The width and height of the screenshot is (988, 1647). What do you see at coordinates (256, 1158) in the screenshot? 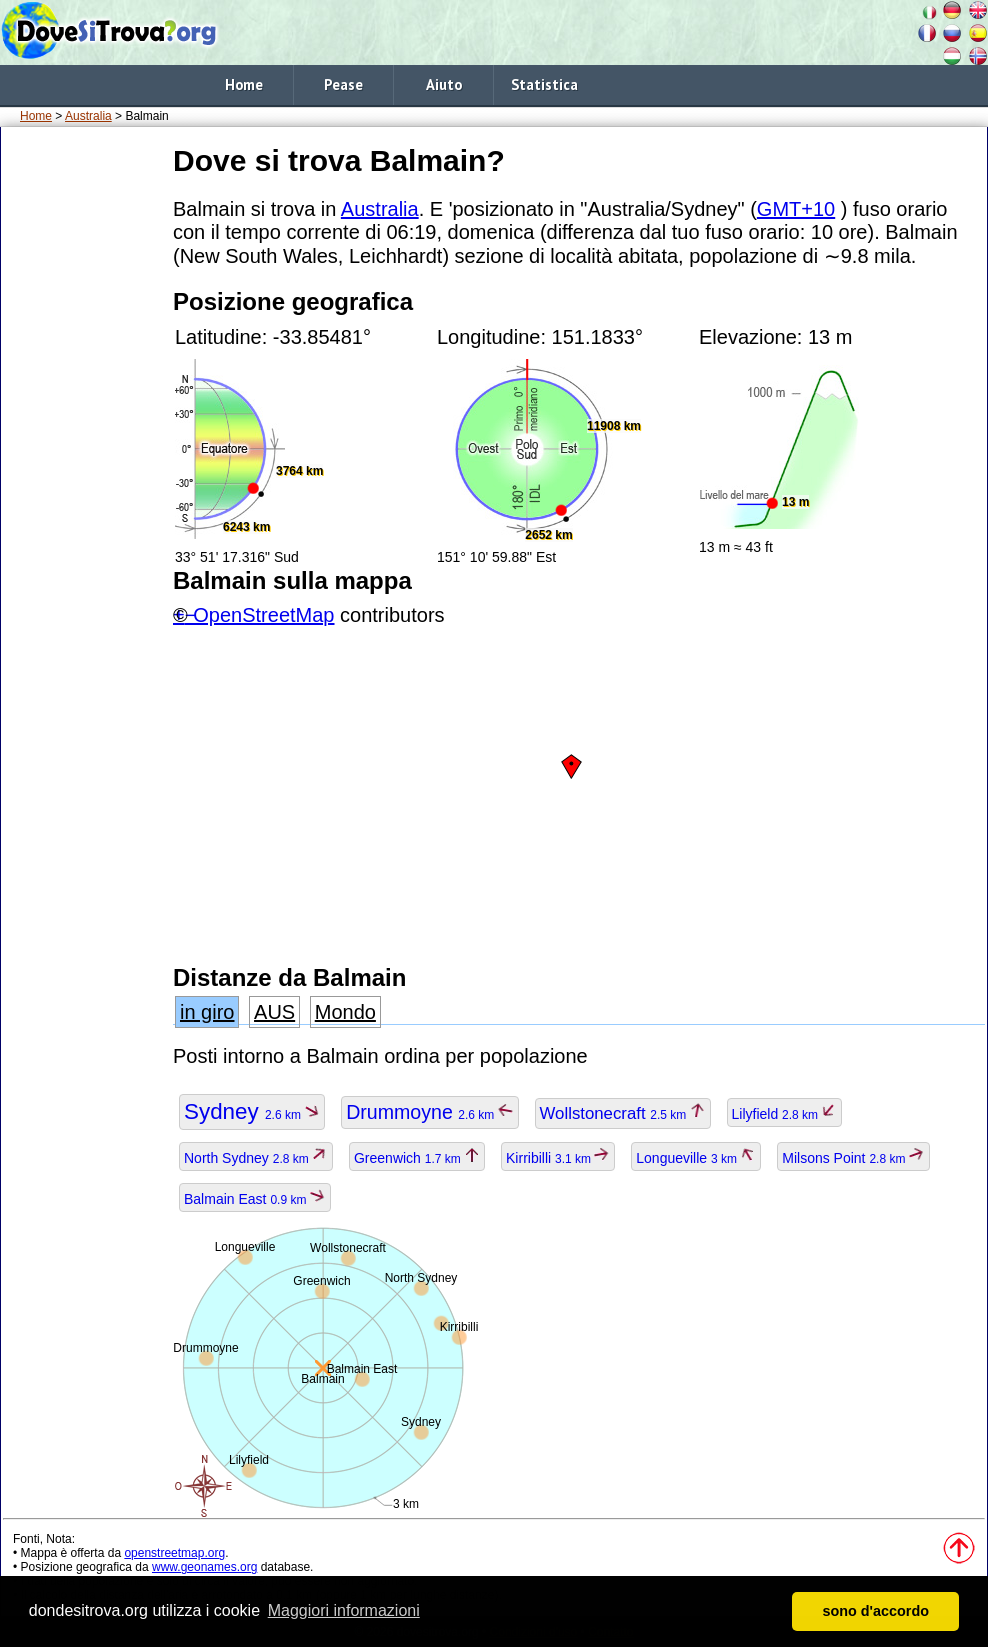
I see `North Sydney` at bounding box center [256, 1158].